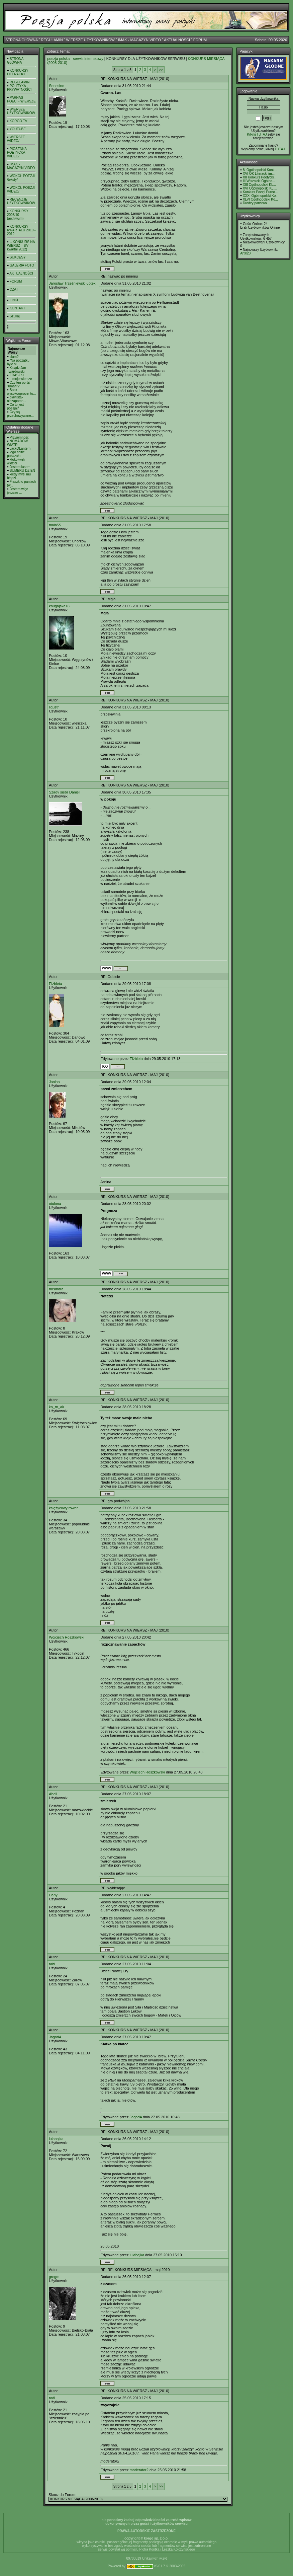 The image size is (293, 2576). I want to click on Wojciech Roszkowski, so click(66, 1637).